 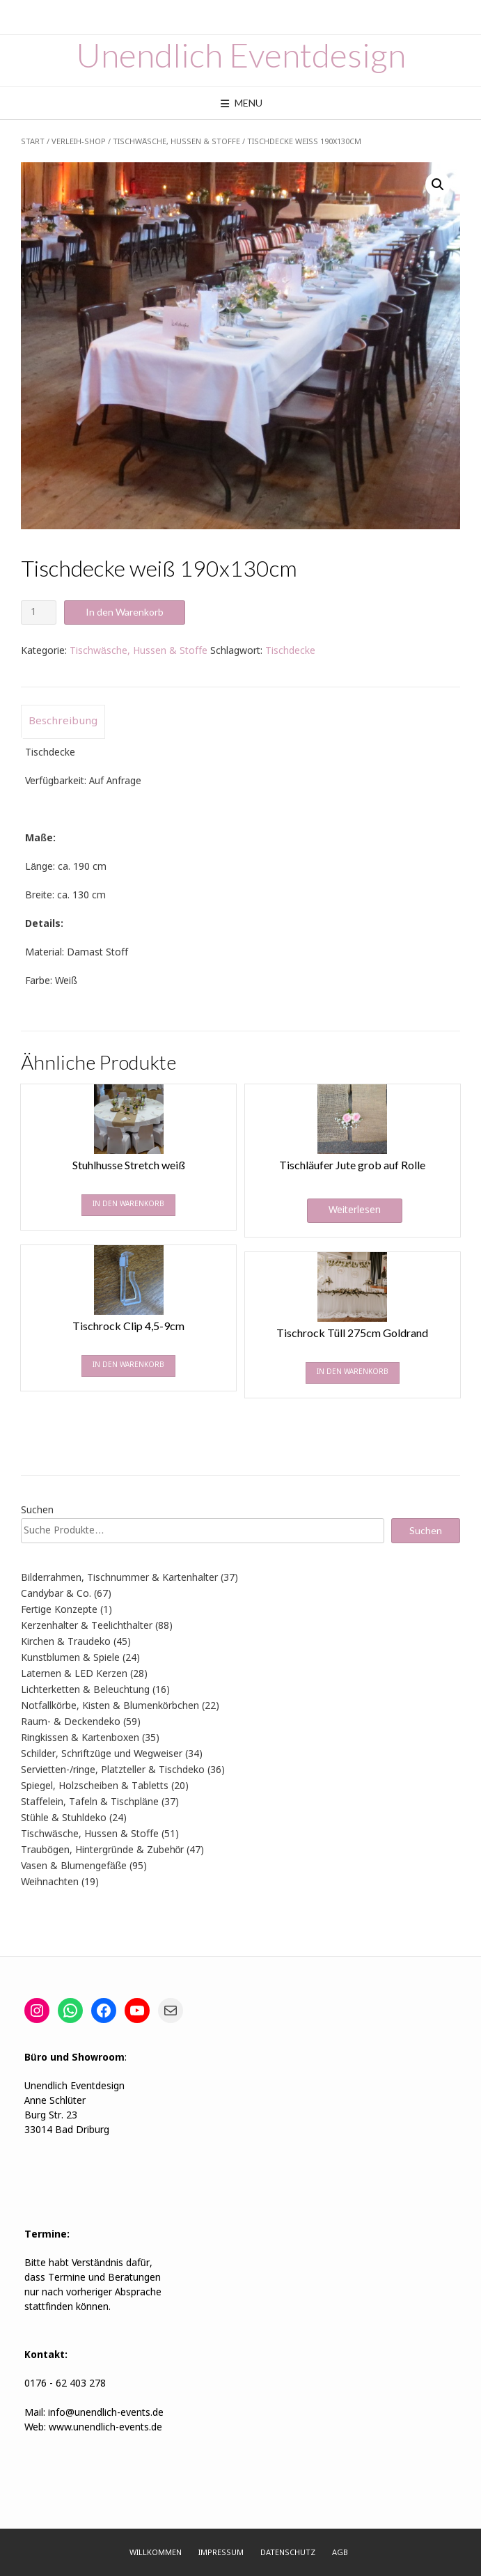 I want to click on [Produktmenge], so click(x=38, y=612).